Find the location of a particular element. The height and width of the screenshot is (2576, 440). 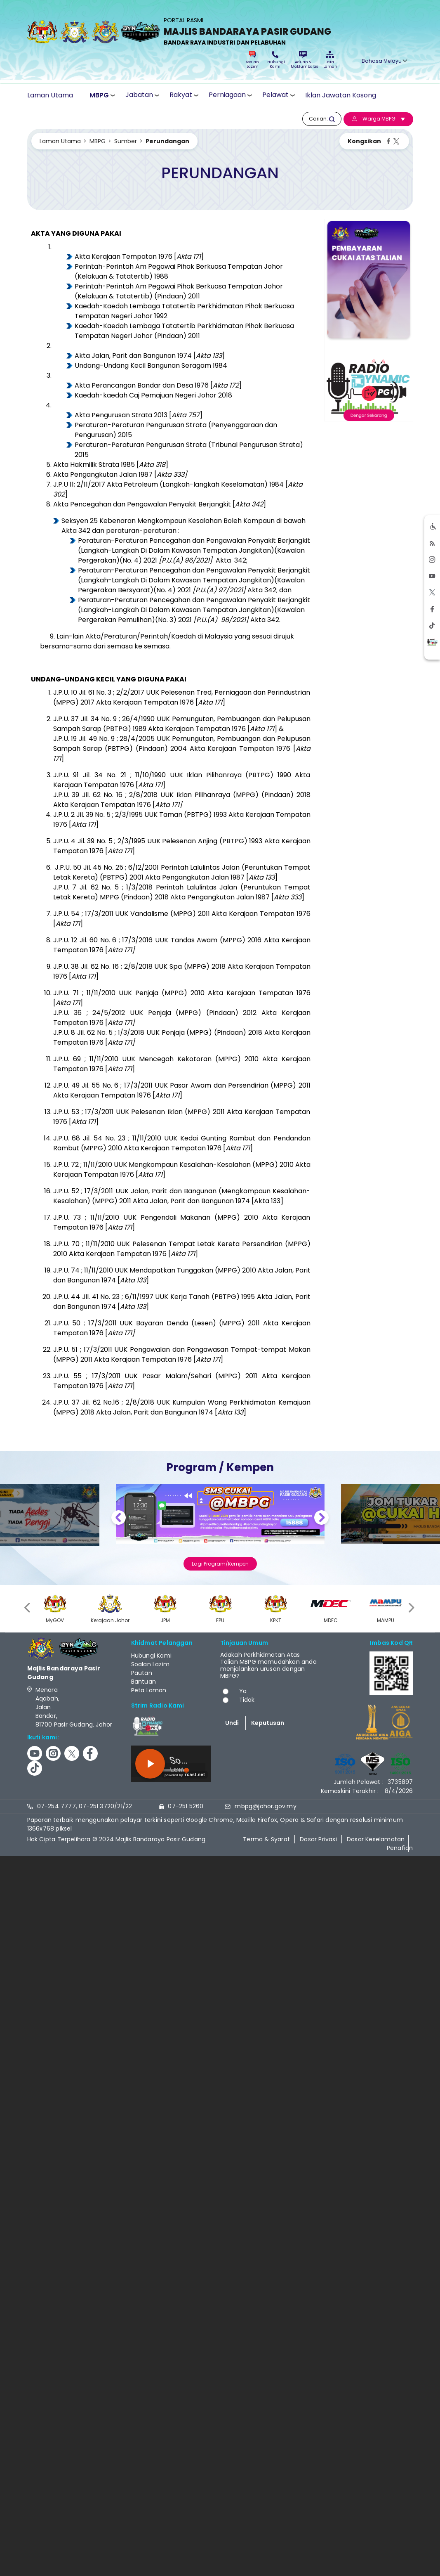

Iklan Jawatan Kosong is located at coordinates (340, 95).